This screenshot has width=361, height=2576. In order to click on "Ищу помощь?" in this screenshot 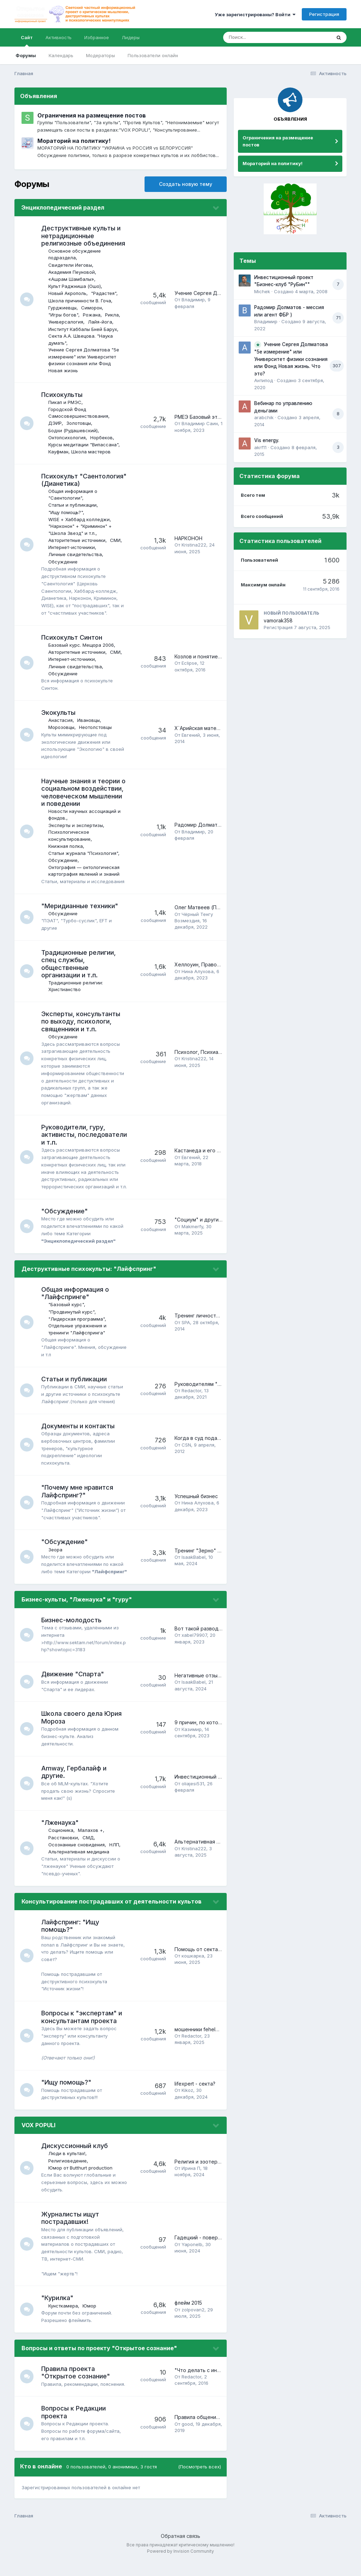, I will do `click(66, 512)`.